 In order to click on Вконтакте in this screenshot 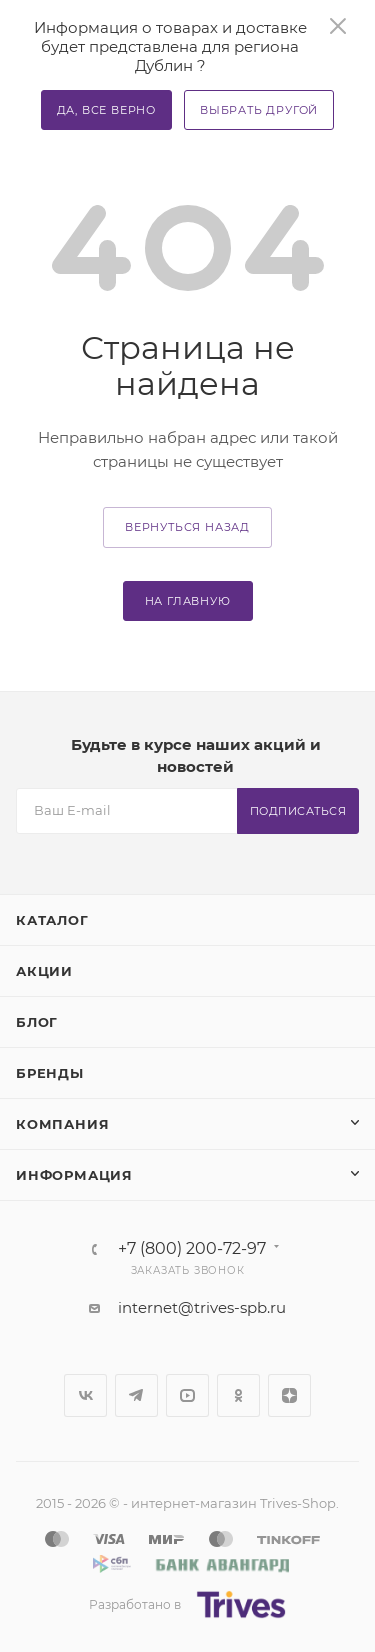, I will do `click(85, 1395)`.